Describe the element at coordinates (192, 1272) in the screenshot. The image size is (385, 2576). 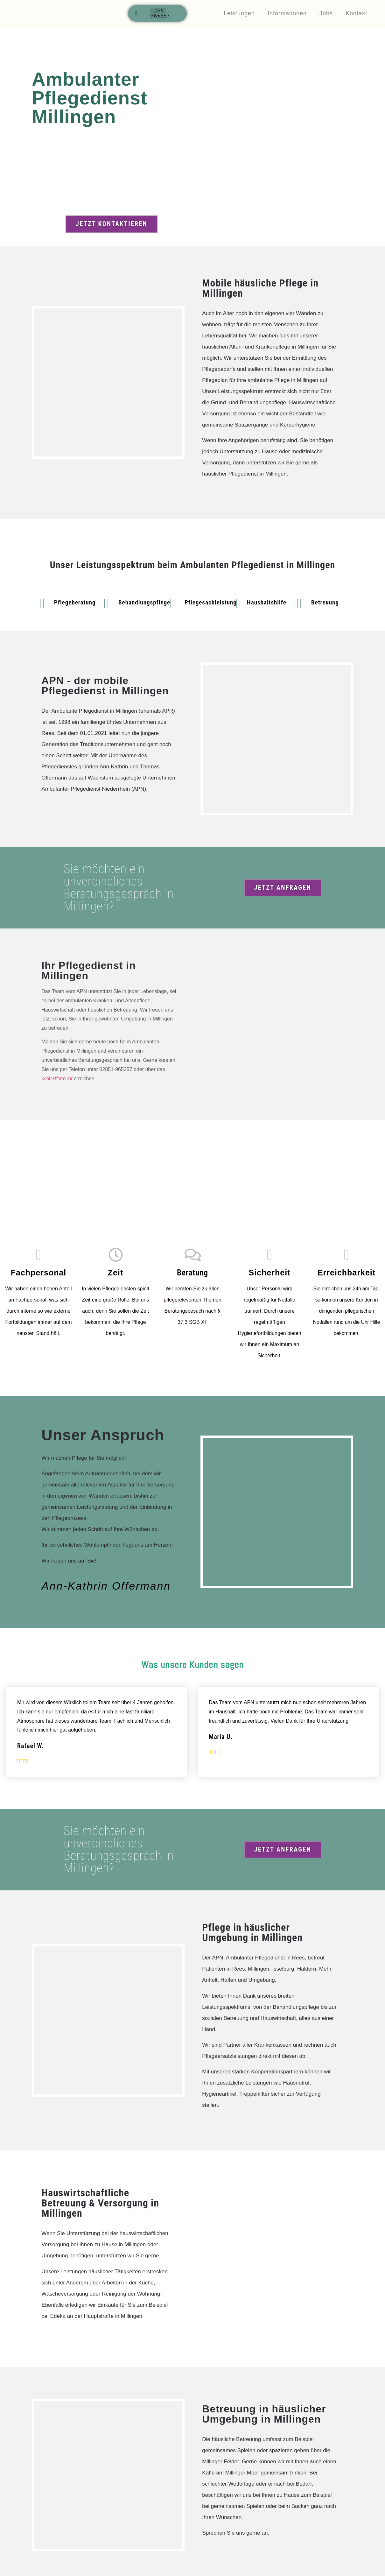
I see `Beratung` at that location.